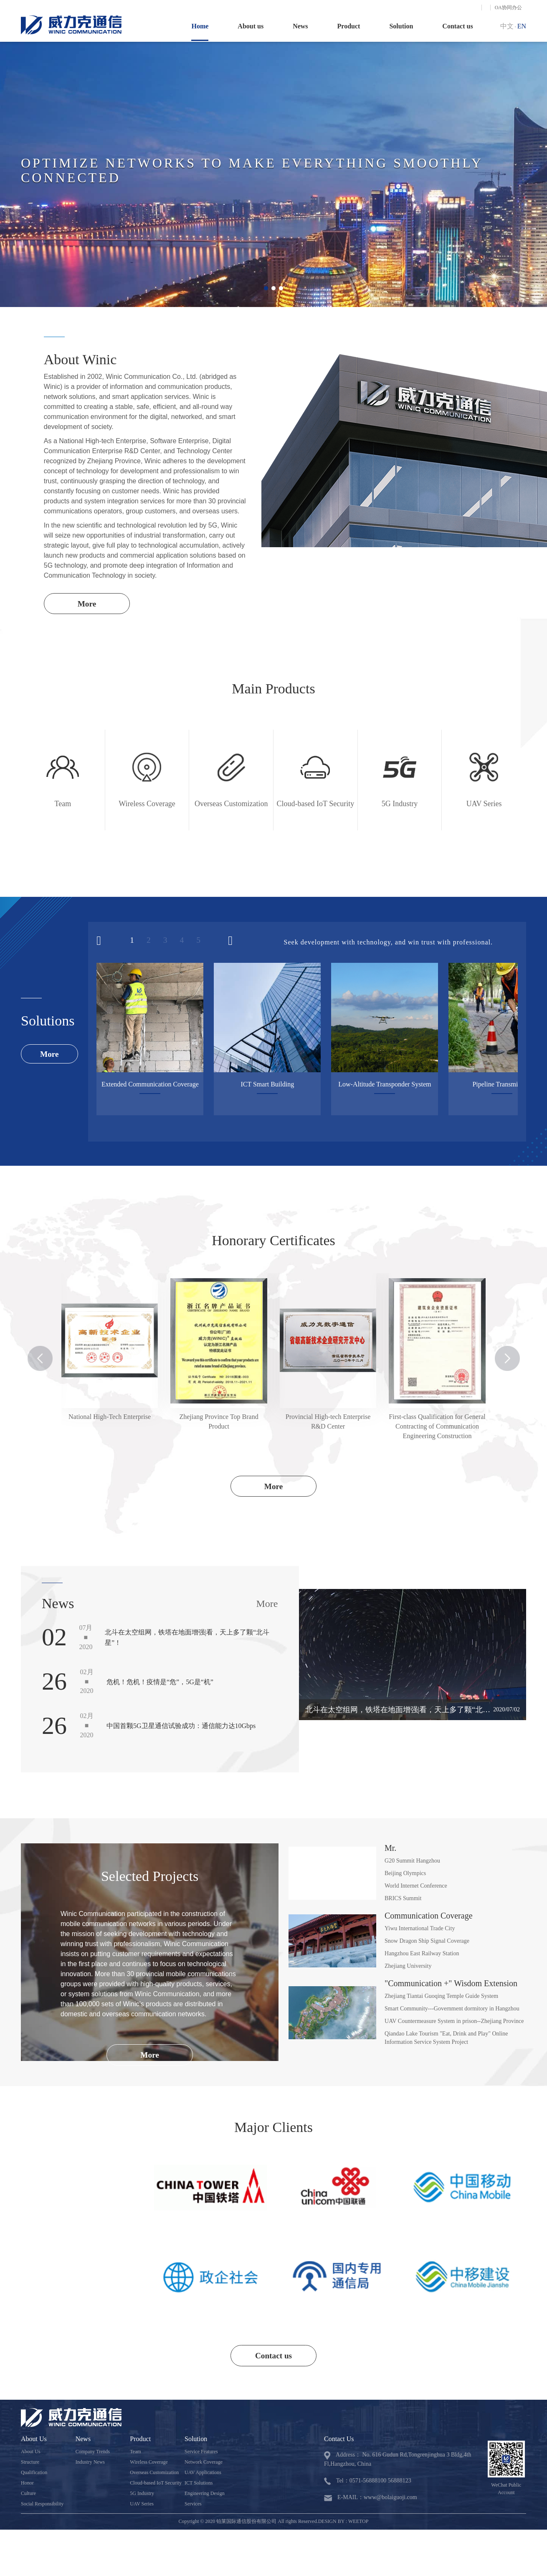 The width and height of the screenshot is (547, 2576). I want to click on 5G Industry, so click(142, 2495).